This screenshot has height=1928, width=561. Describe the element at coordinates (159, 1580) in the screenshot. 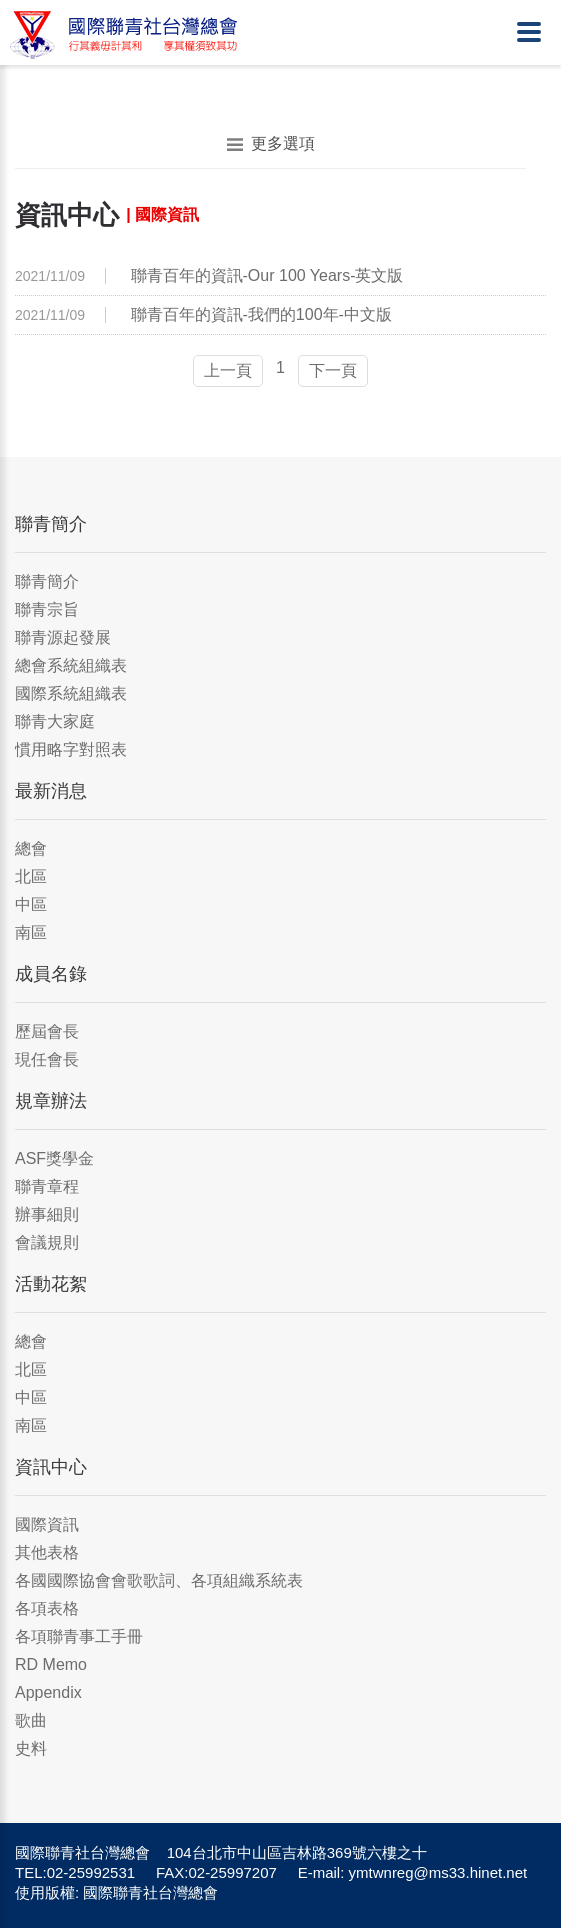

I see `各國國際協會會歌歌詞、各項組織系統表` at that location.